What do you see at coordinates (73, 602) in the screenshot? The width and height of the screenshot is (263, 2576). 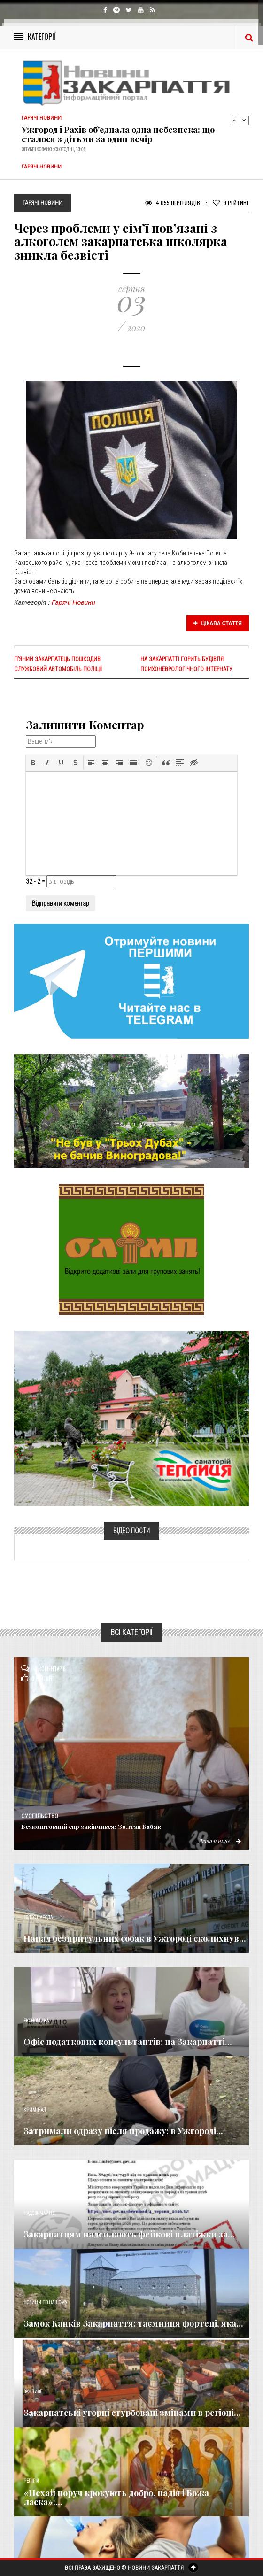 I see `Гарячі Новини` at bounding box center [73, 602].